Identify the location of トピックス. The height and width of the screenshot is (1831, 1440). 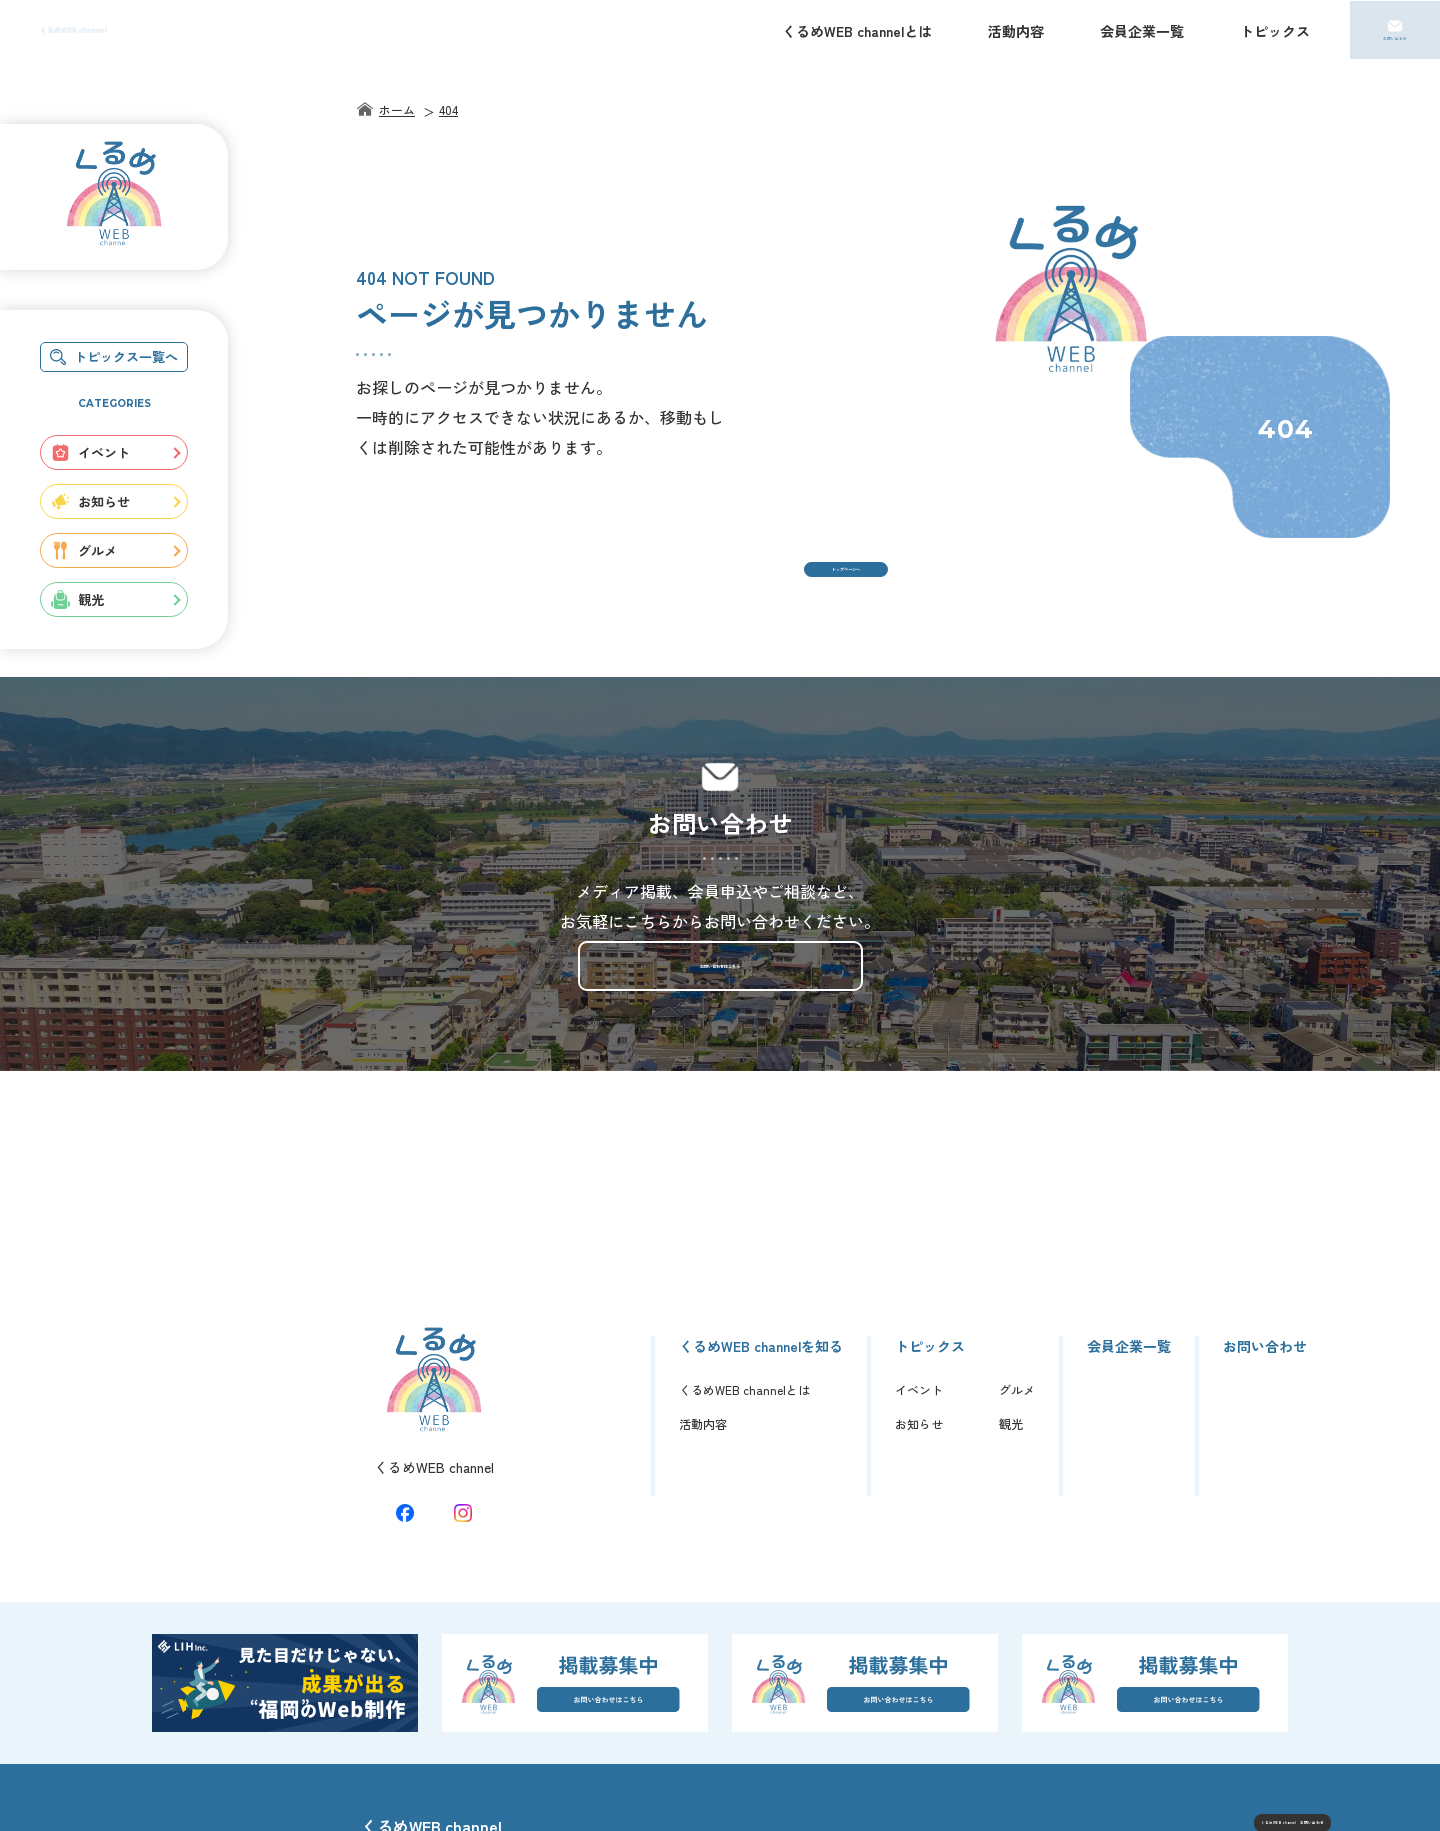
(1275, 31).